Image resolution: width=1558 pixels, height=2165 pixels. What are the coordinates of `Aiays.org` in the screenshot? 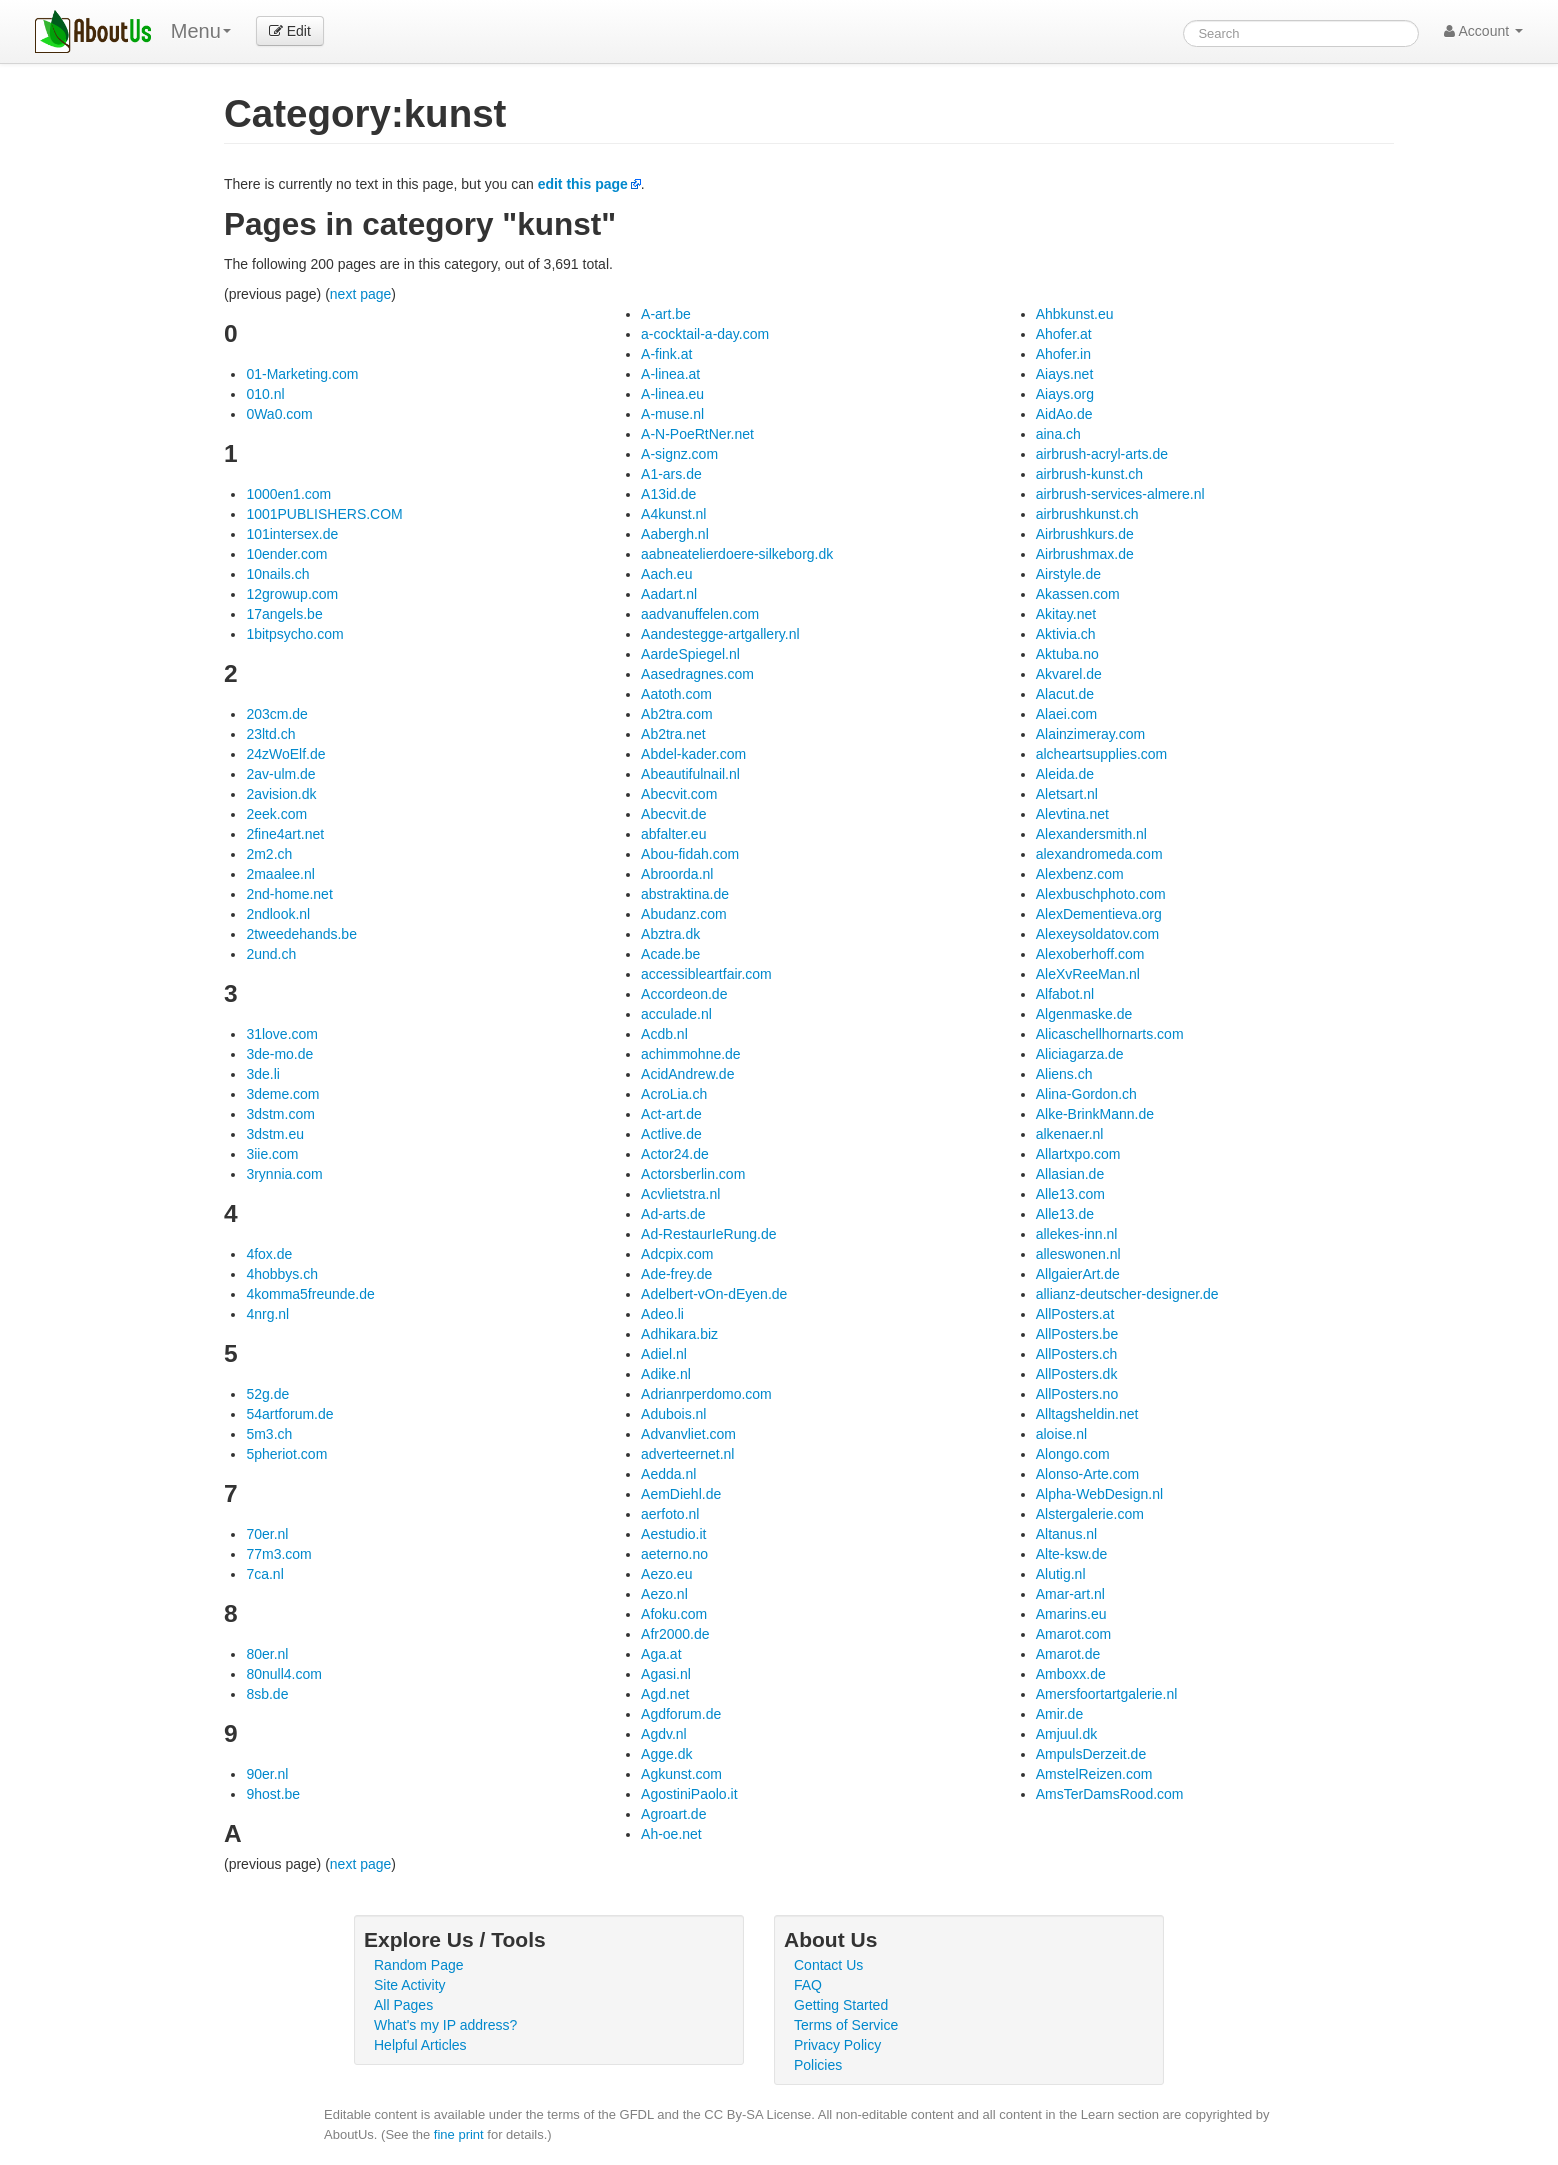 It's located at (1065, 394).